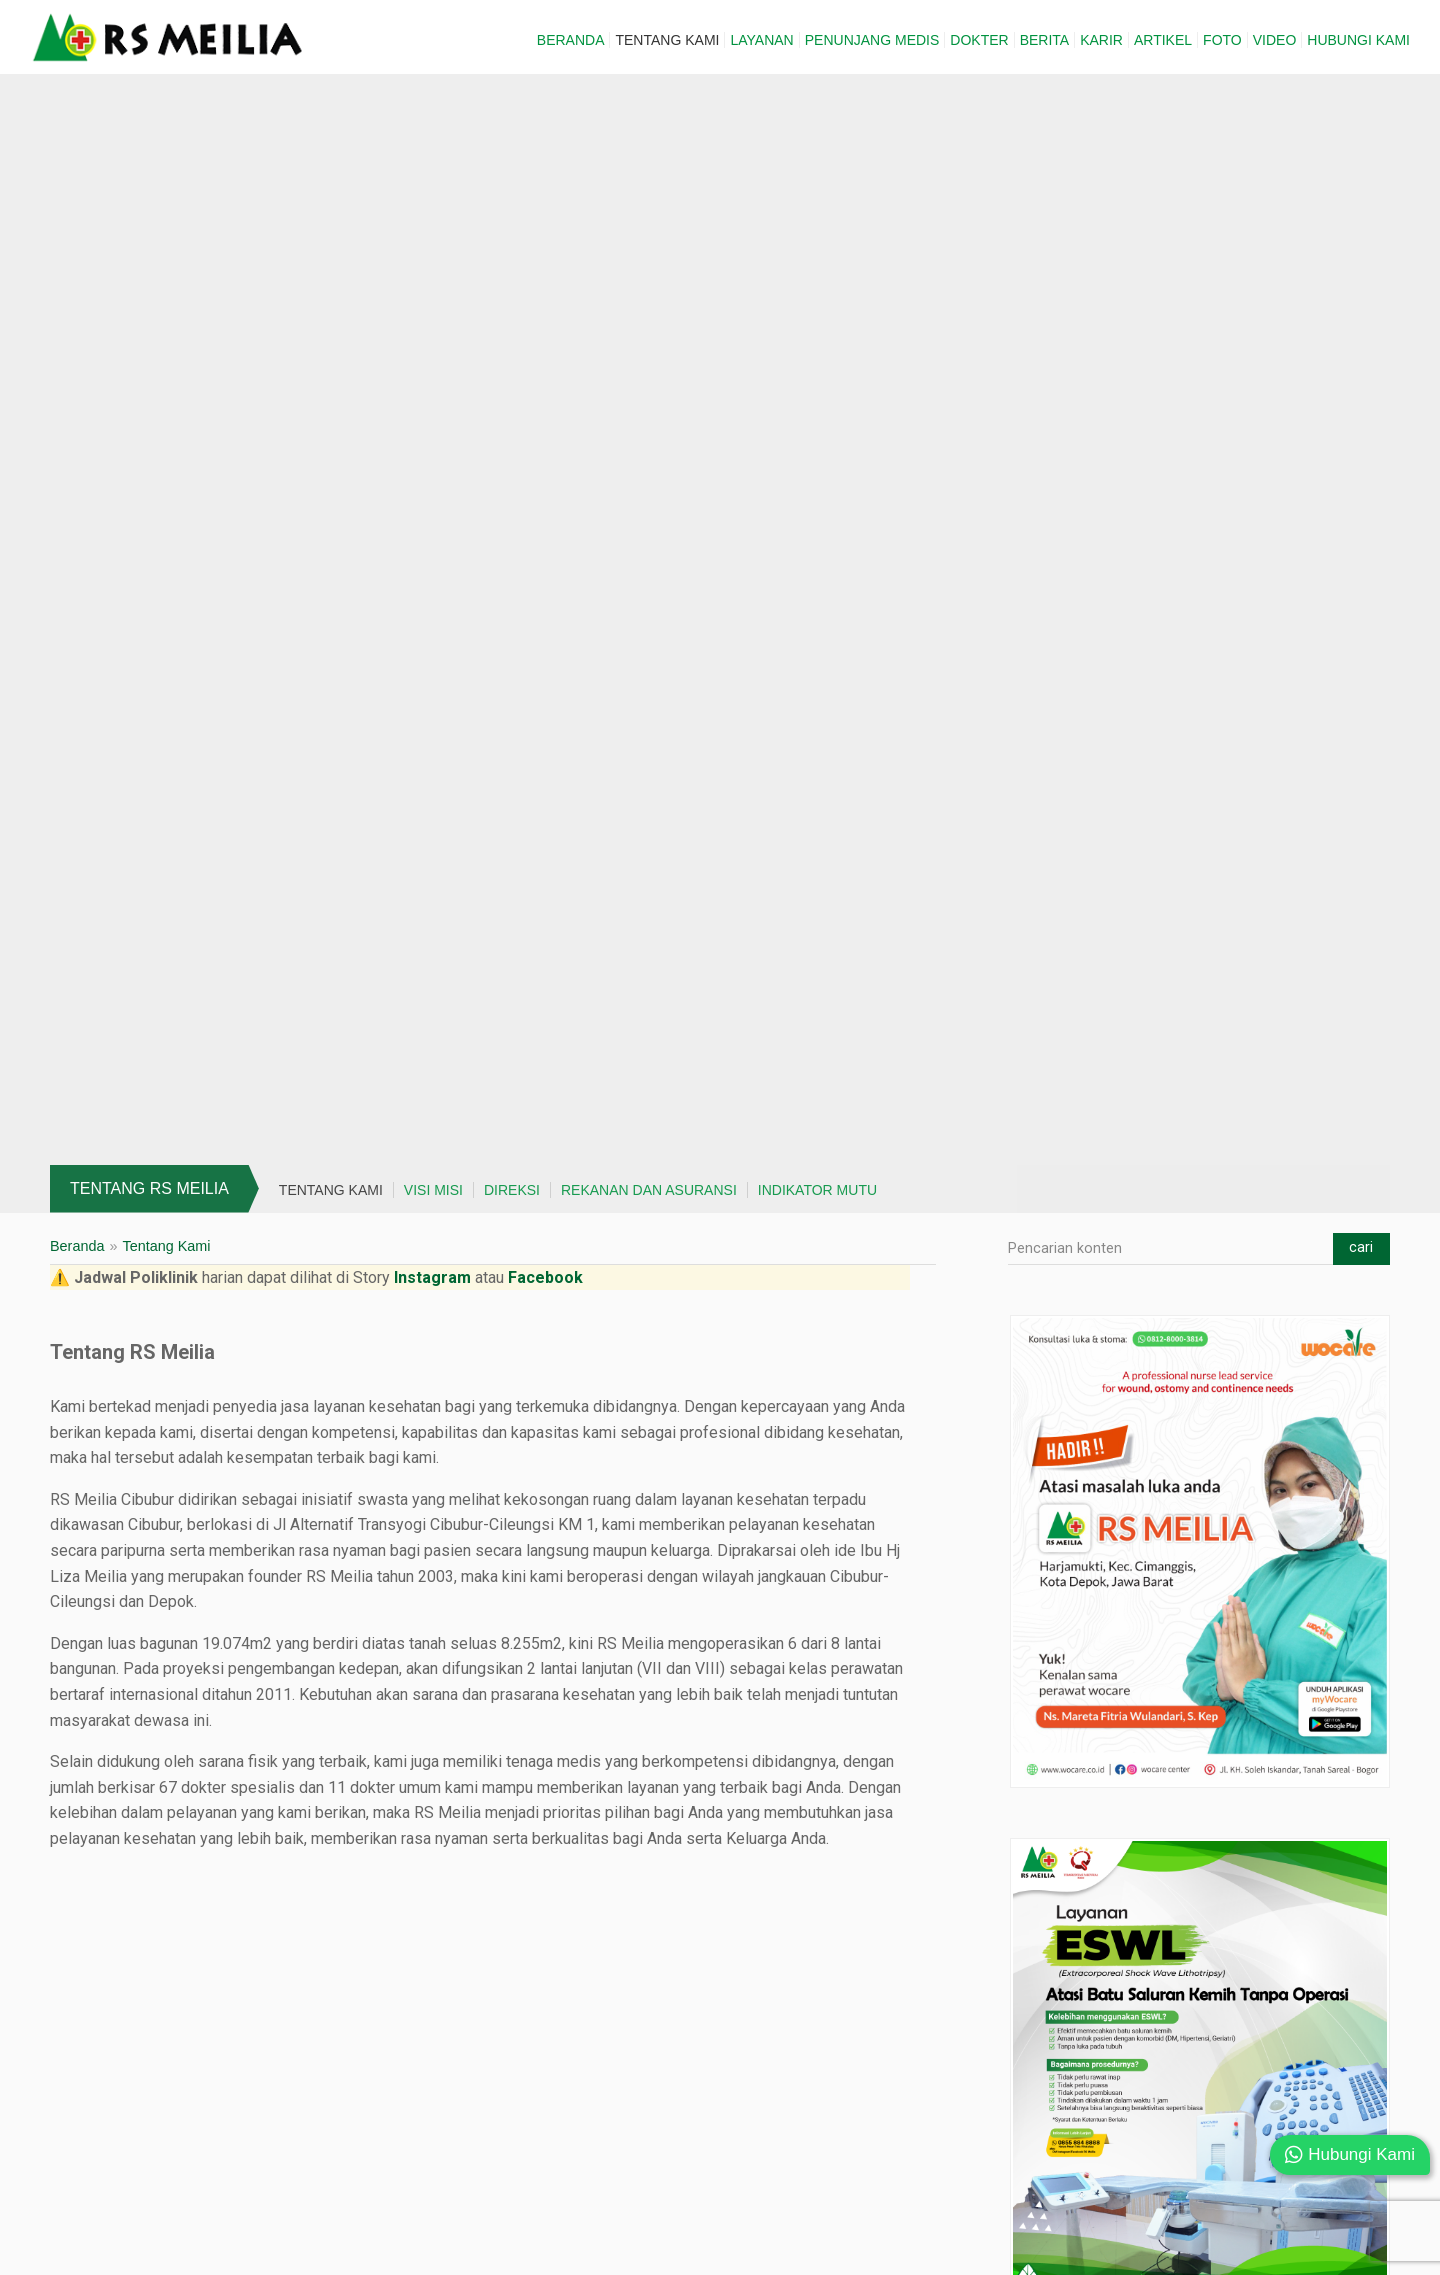 This screenshot has height=2275, width=1440. What do you see at coordinates (817, 1190) in the screenshot?
I see `Indikator Mutu` at bounding box center [817, 1190].